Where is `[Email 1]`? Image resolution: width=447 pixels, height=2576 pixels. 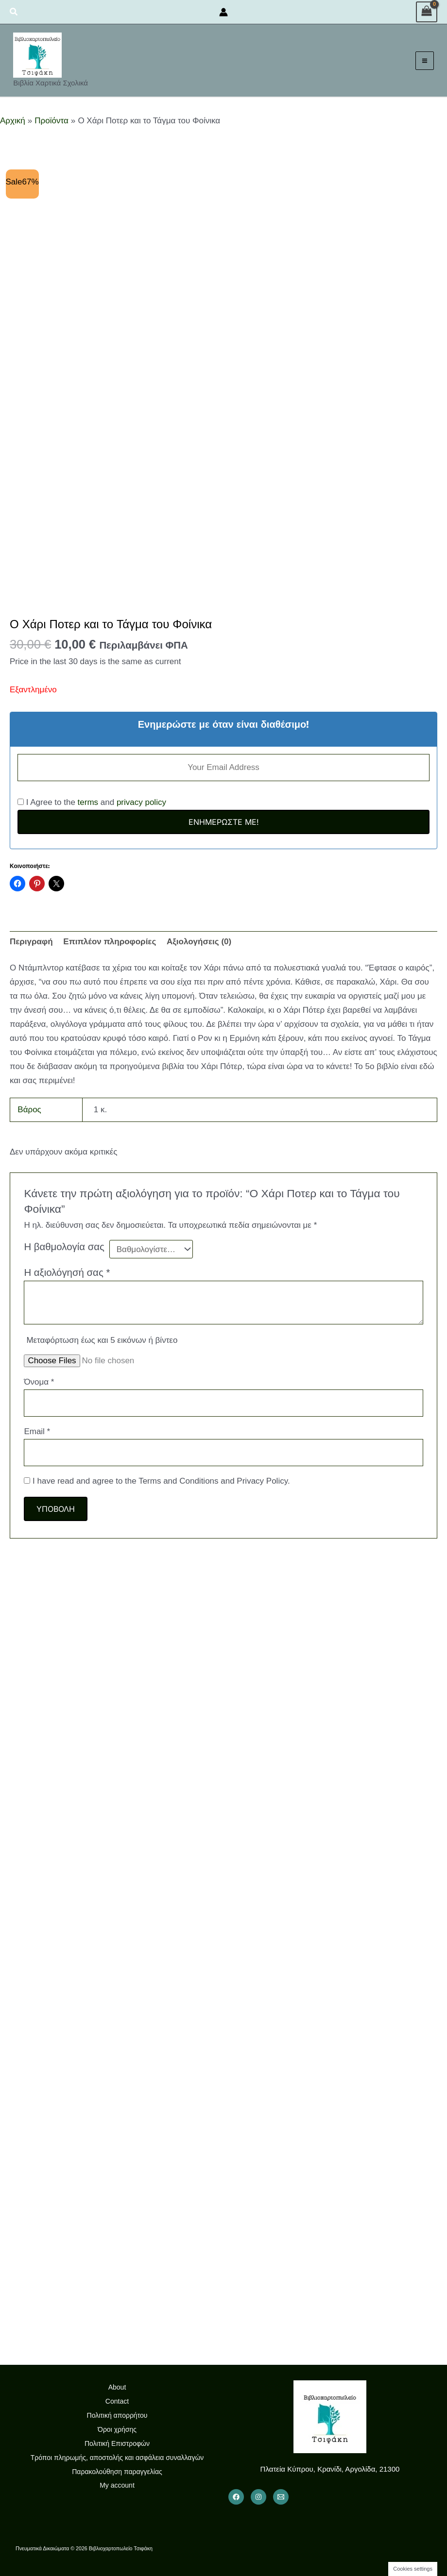 [Email 1] is located at coordinates (281, 2497).